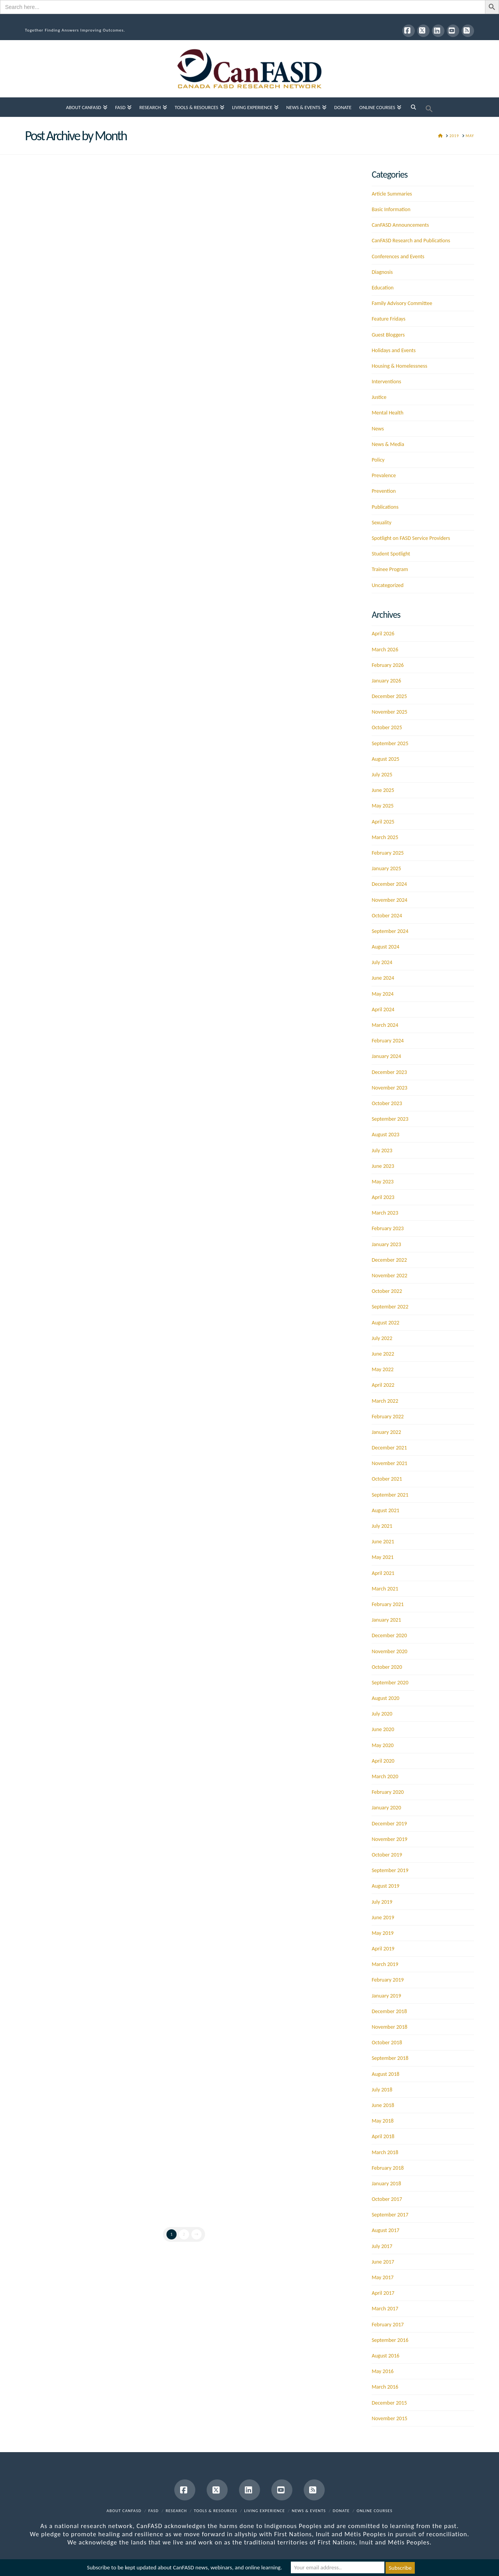 This screenshot has height=2576, width=499. Describe the element at coordinates (383, 1354) in the screenshot. I see `June 2022` at that location.